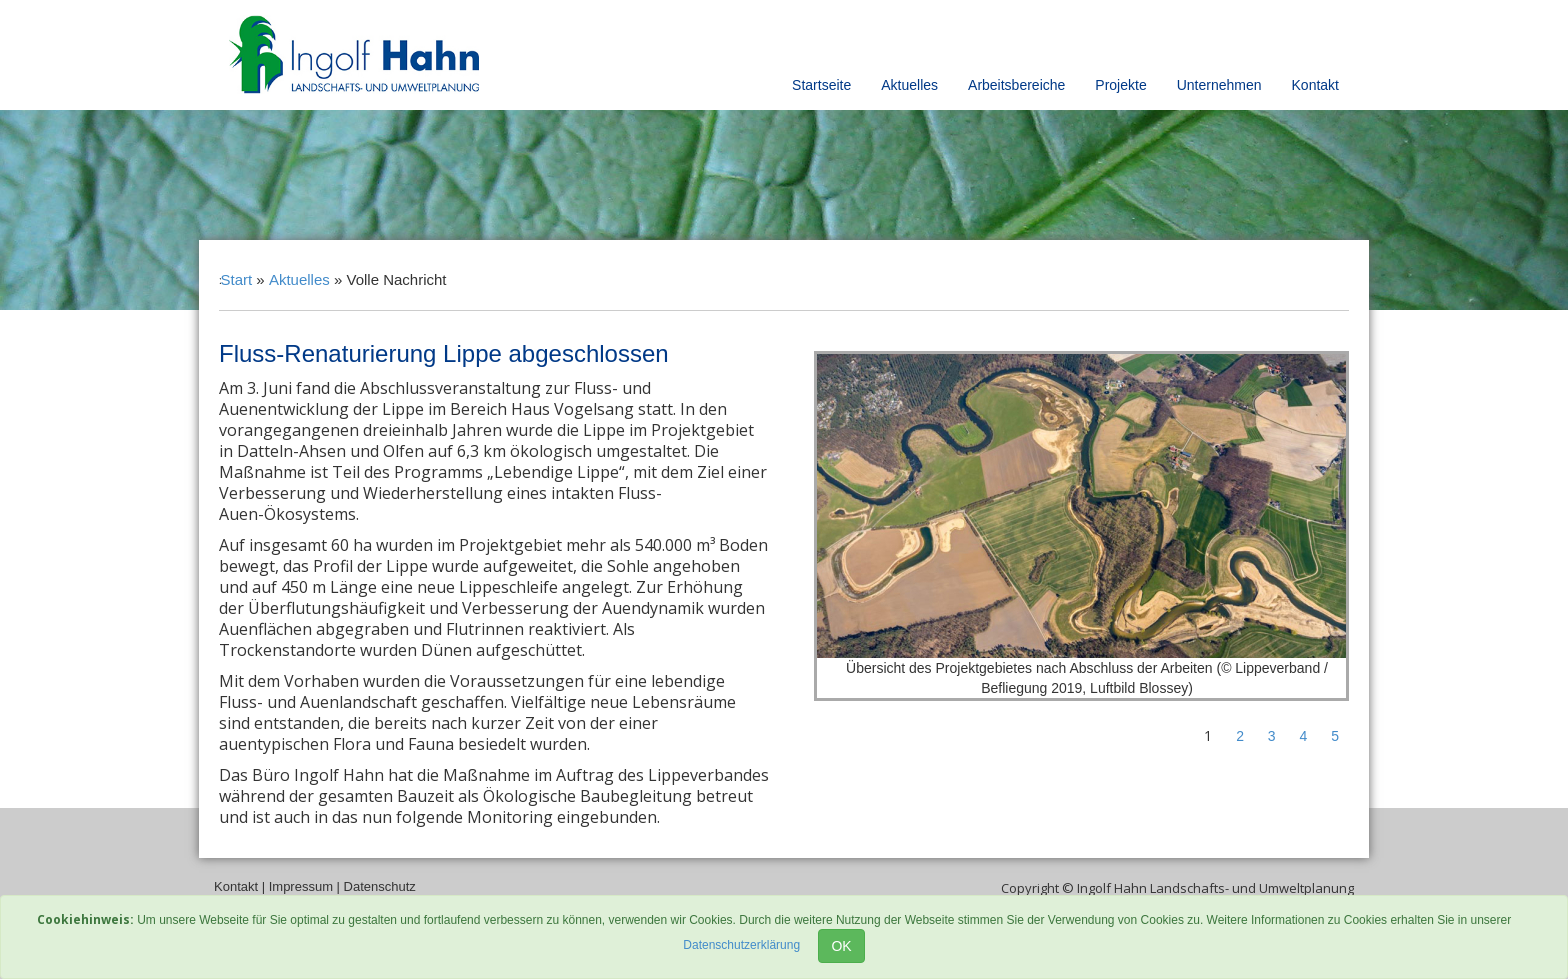 The height and width of the screenshot is (979, 1568). I want to click on Arbeitsbereiche, so click(1016, 85).